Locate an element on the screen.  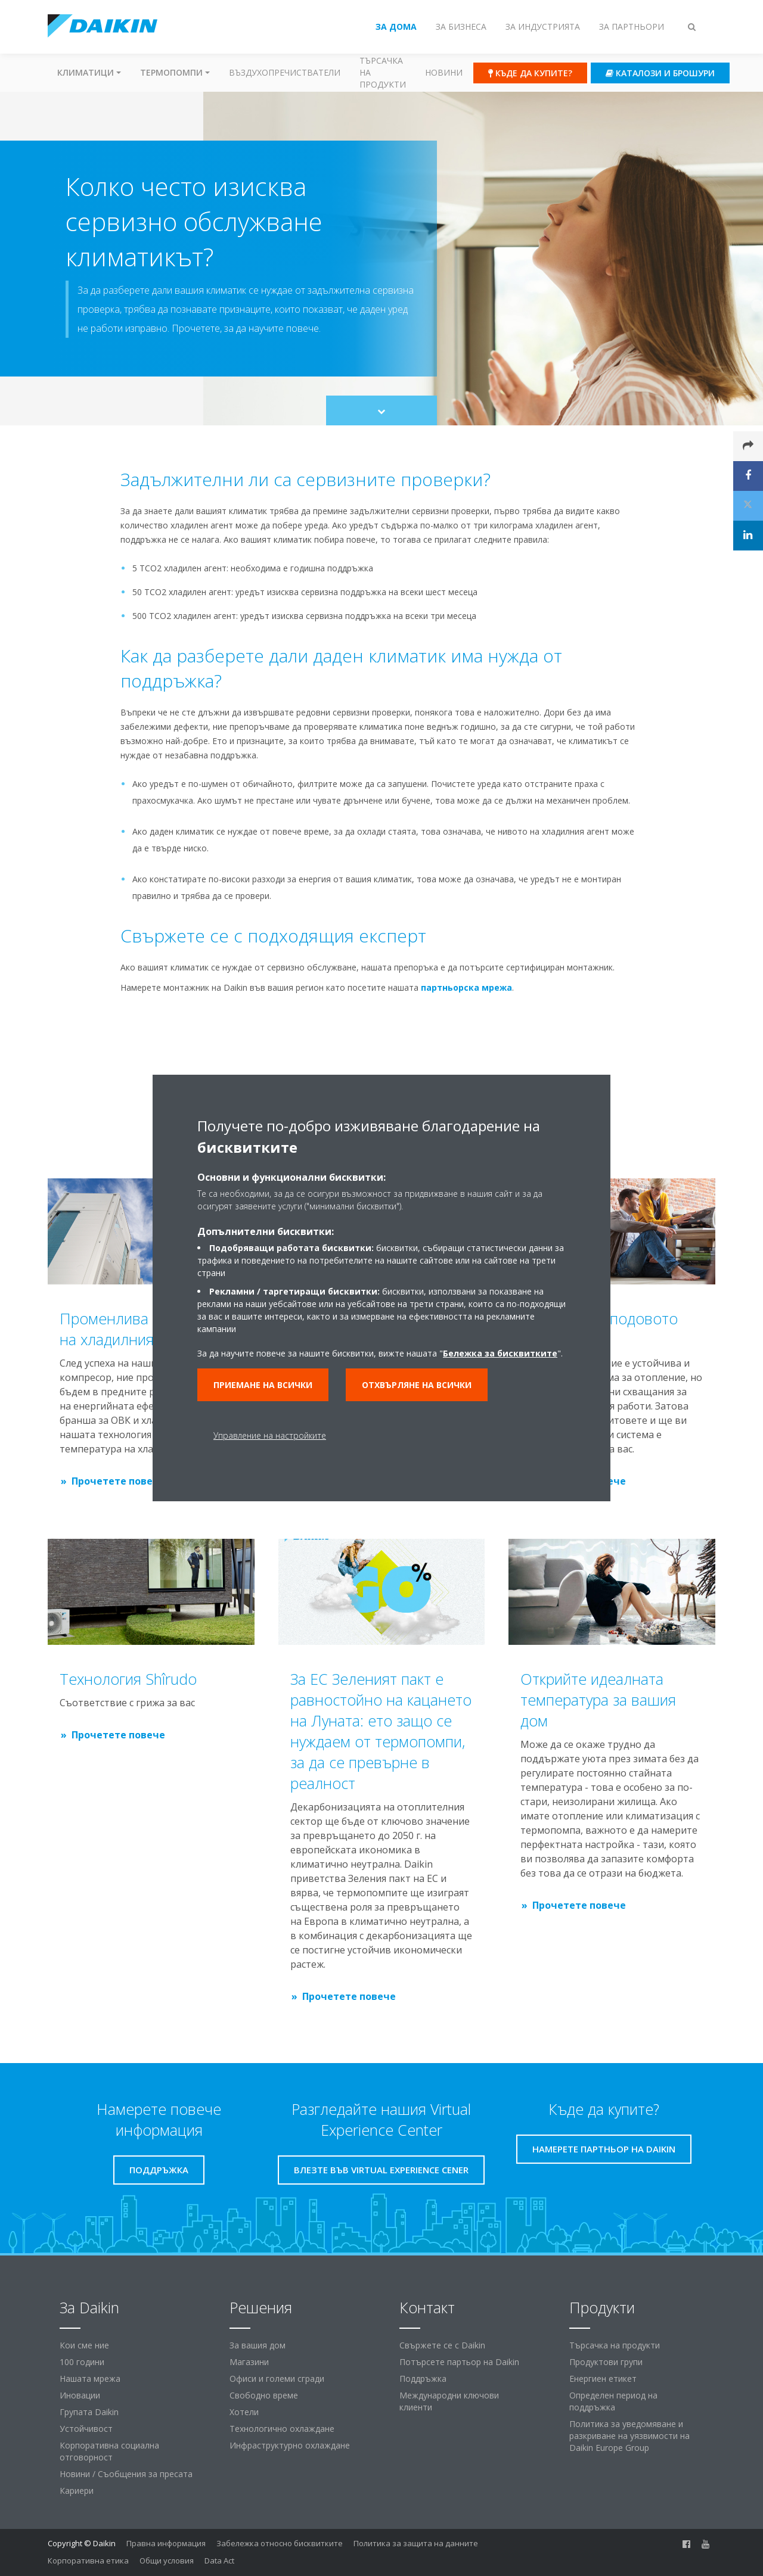
Свържете се с Daikin is located at coordinates (442, 2345).